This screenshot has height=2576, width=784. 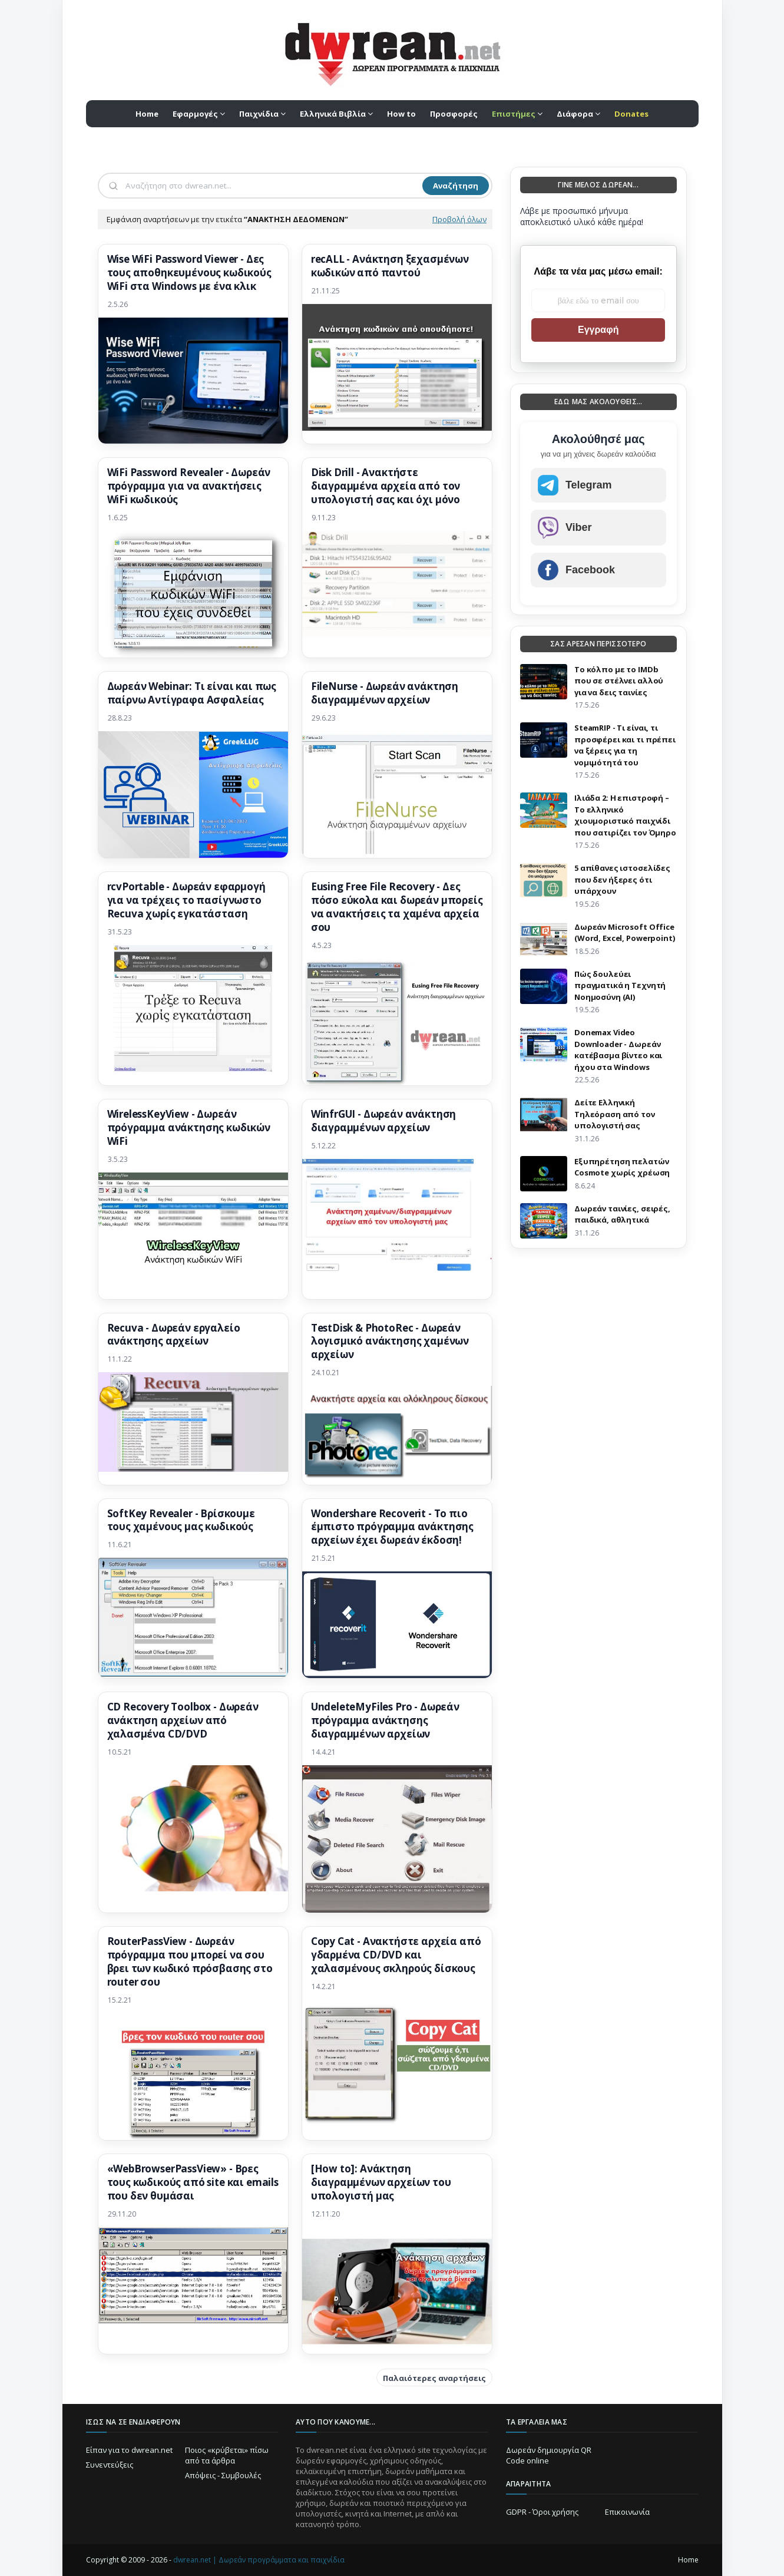 What do you see at coordinates (173, 1335) in the screenshot?
I see `Recuva - Δωρεάν εργαλείο ανάκτησης αρχείων` at bounding box center [173, 1335].